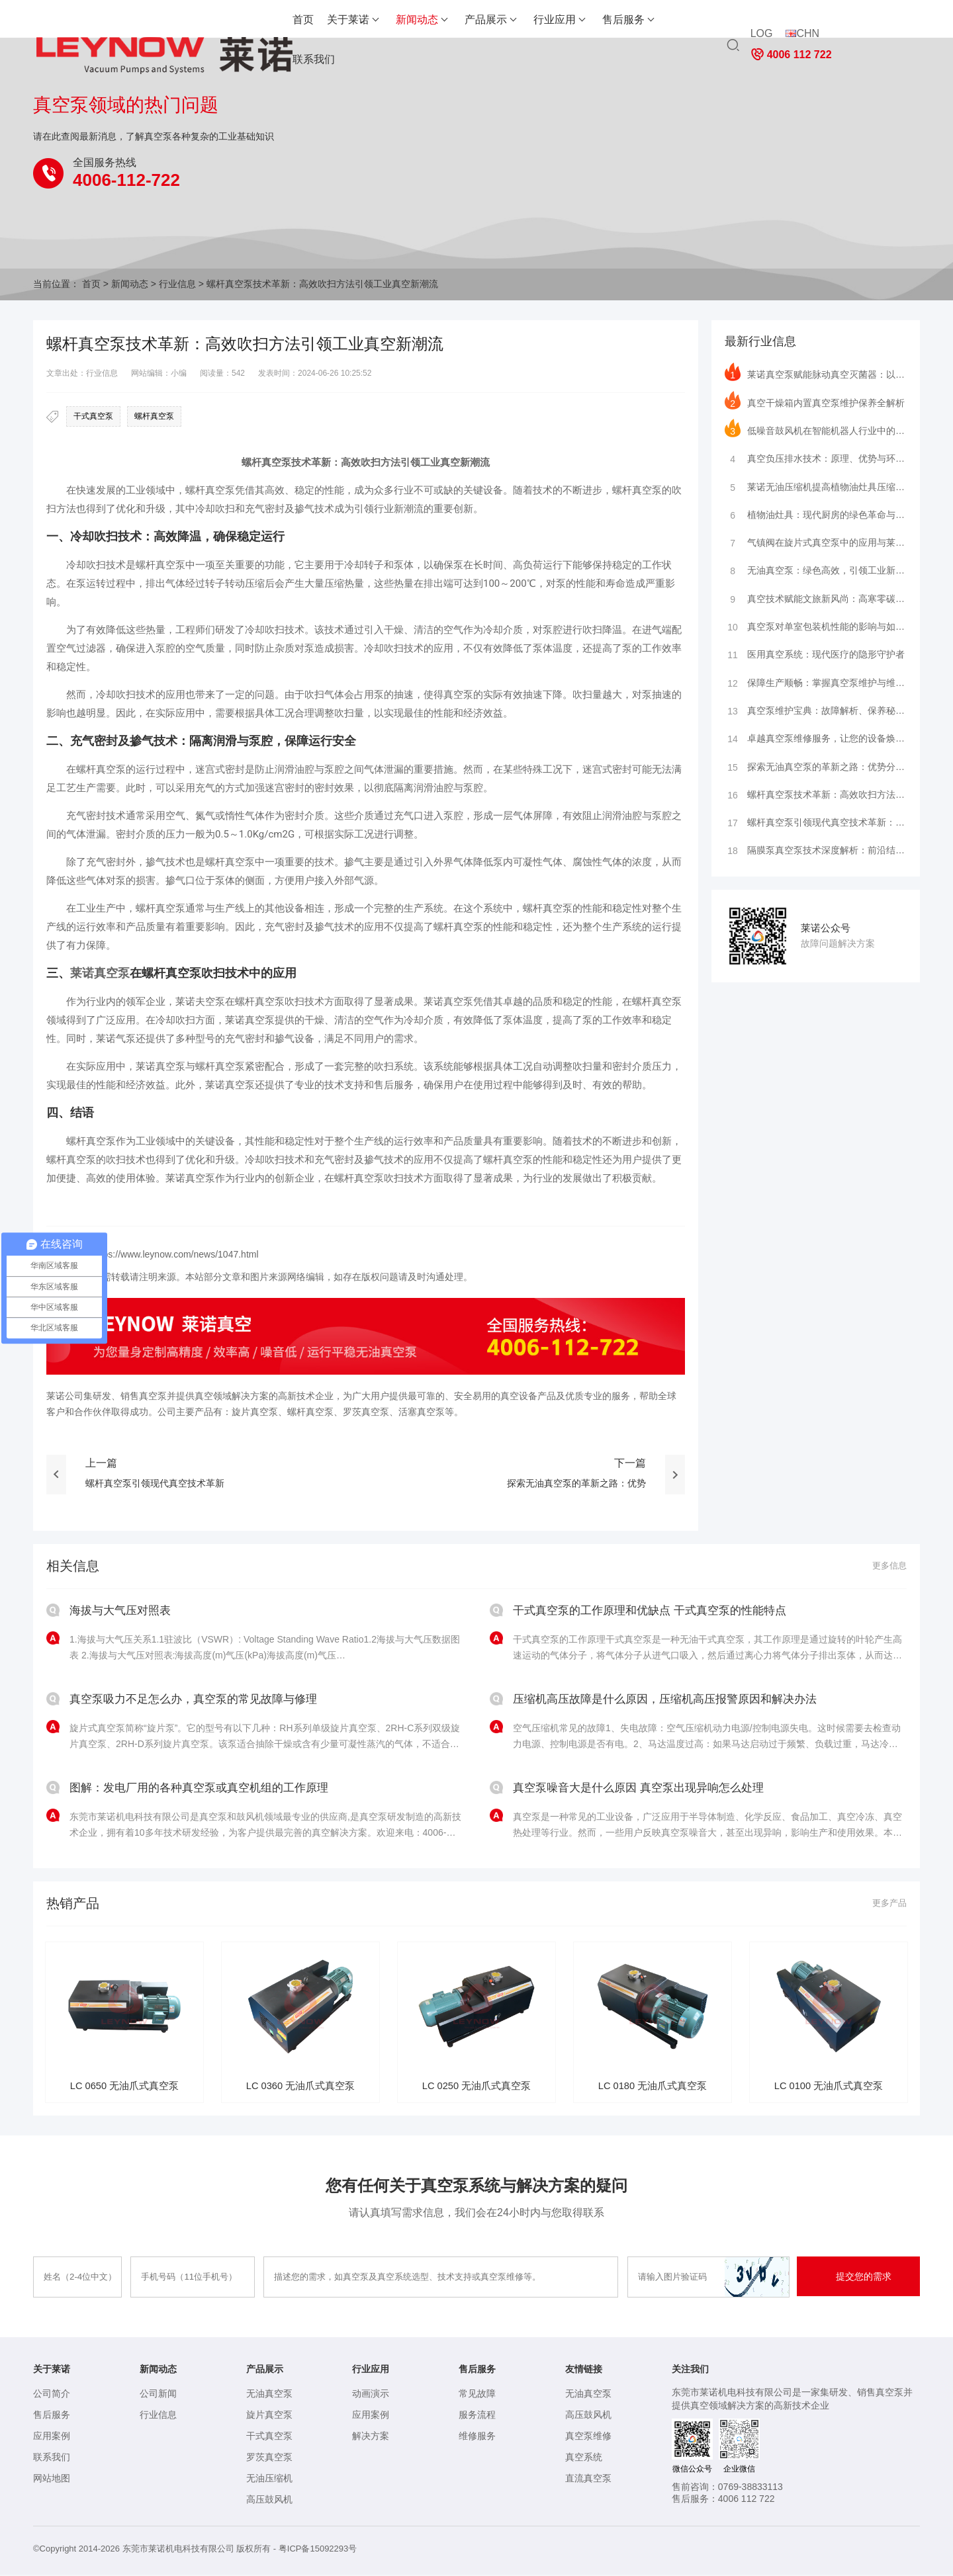  I want to click on CHN, so click(802, 24).